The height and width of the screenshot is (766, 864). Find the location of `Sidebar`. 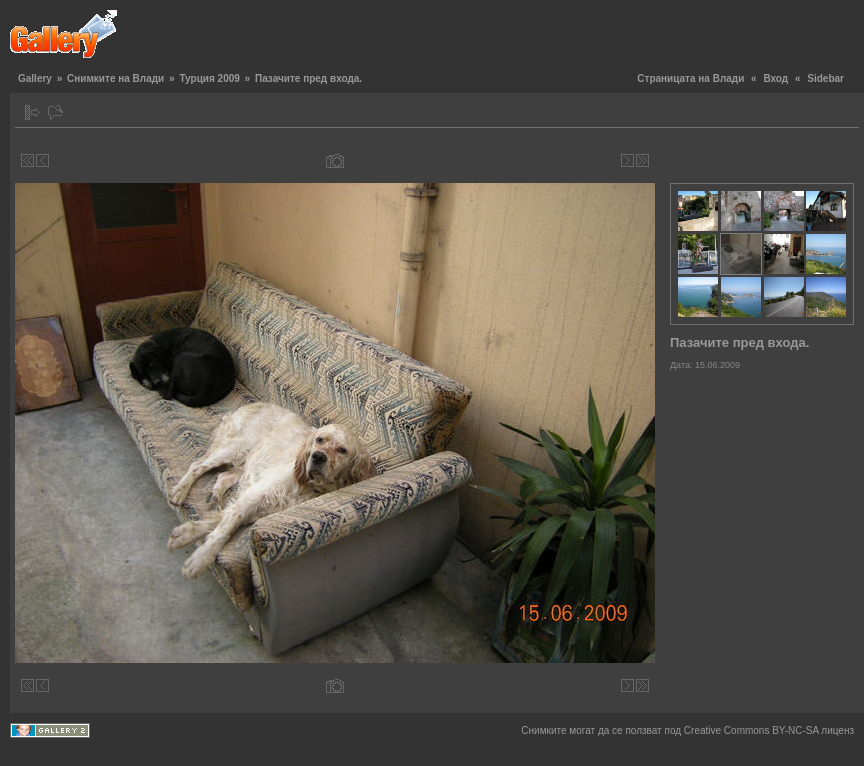

Sidebar is located at coordinates (825, 78).